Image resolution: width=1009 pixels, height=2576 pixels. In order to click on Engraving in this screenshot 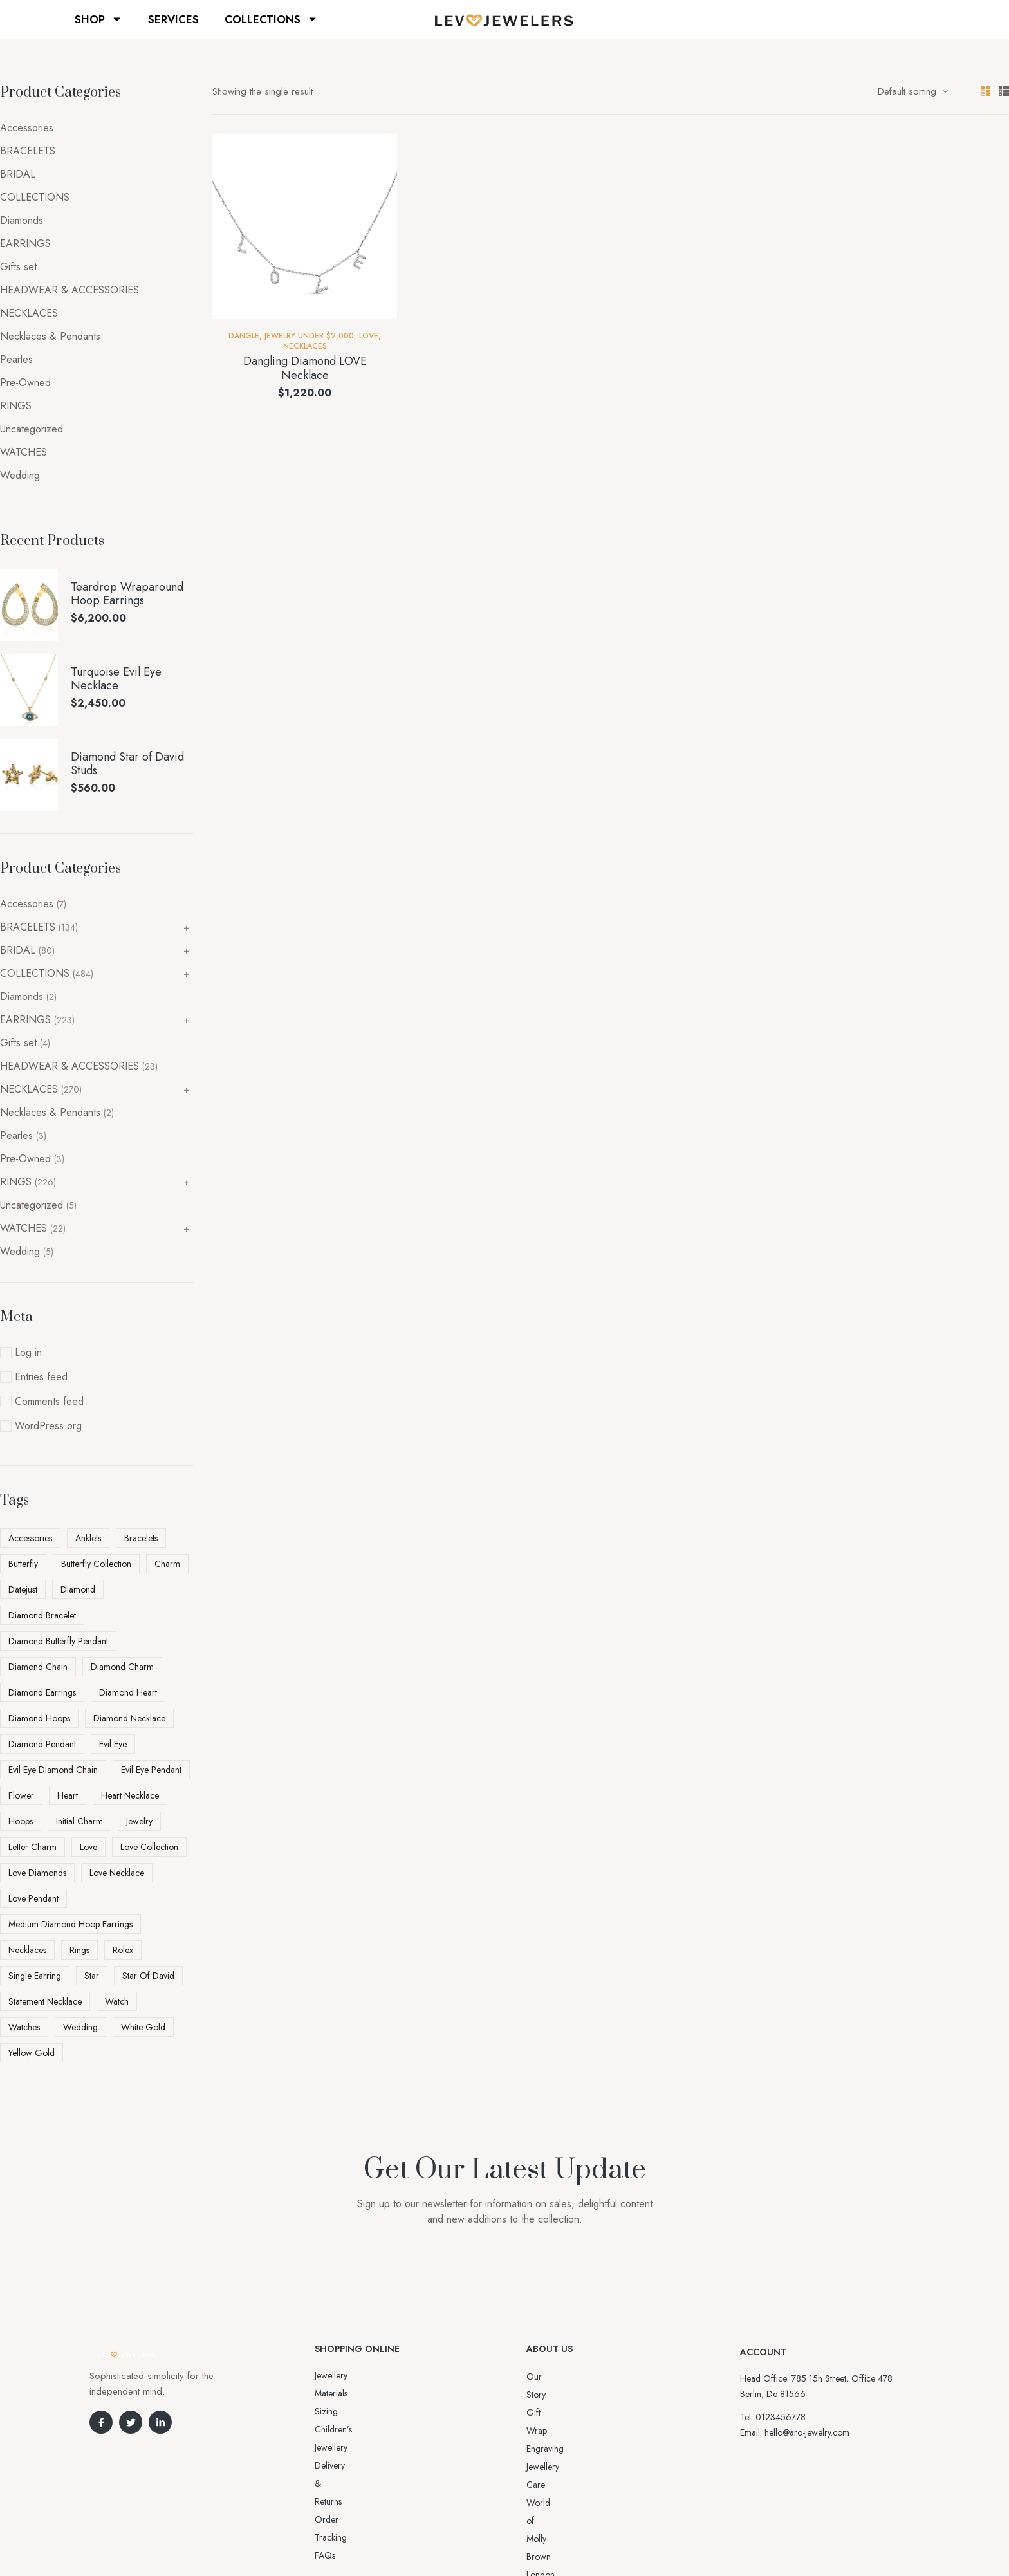, I will do `click(545, 2412)`.